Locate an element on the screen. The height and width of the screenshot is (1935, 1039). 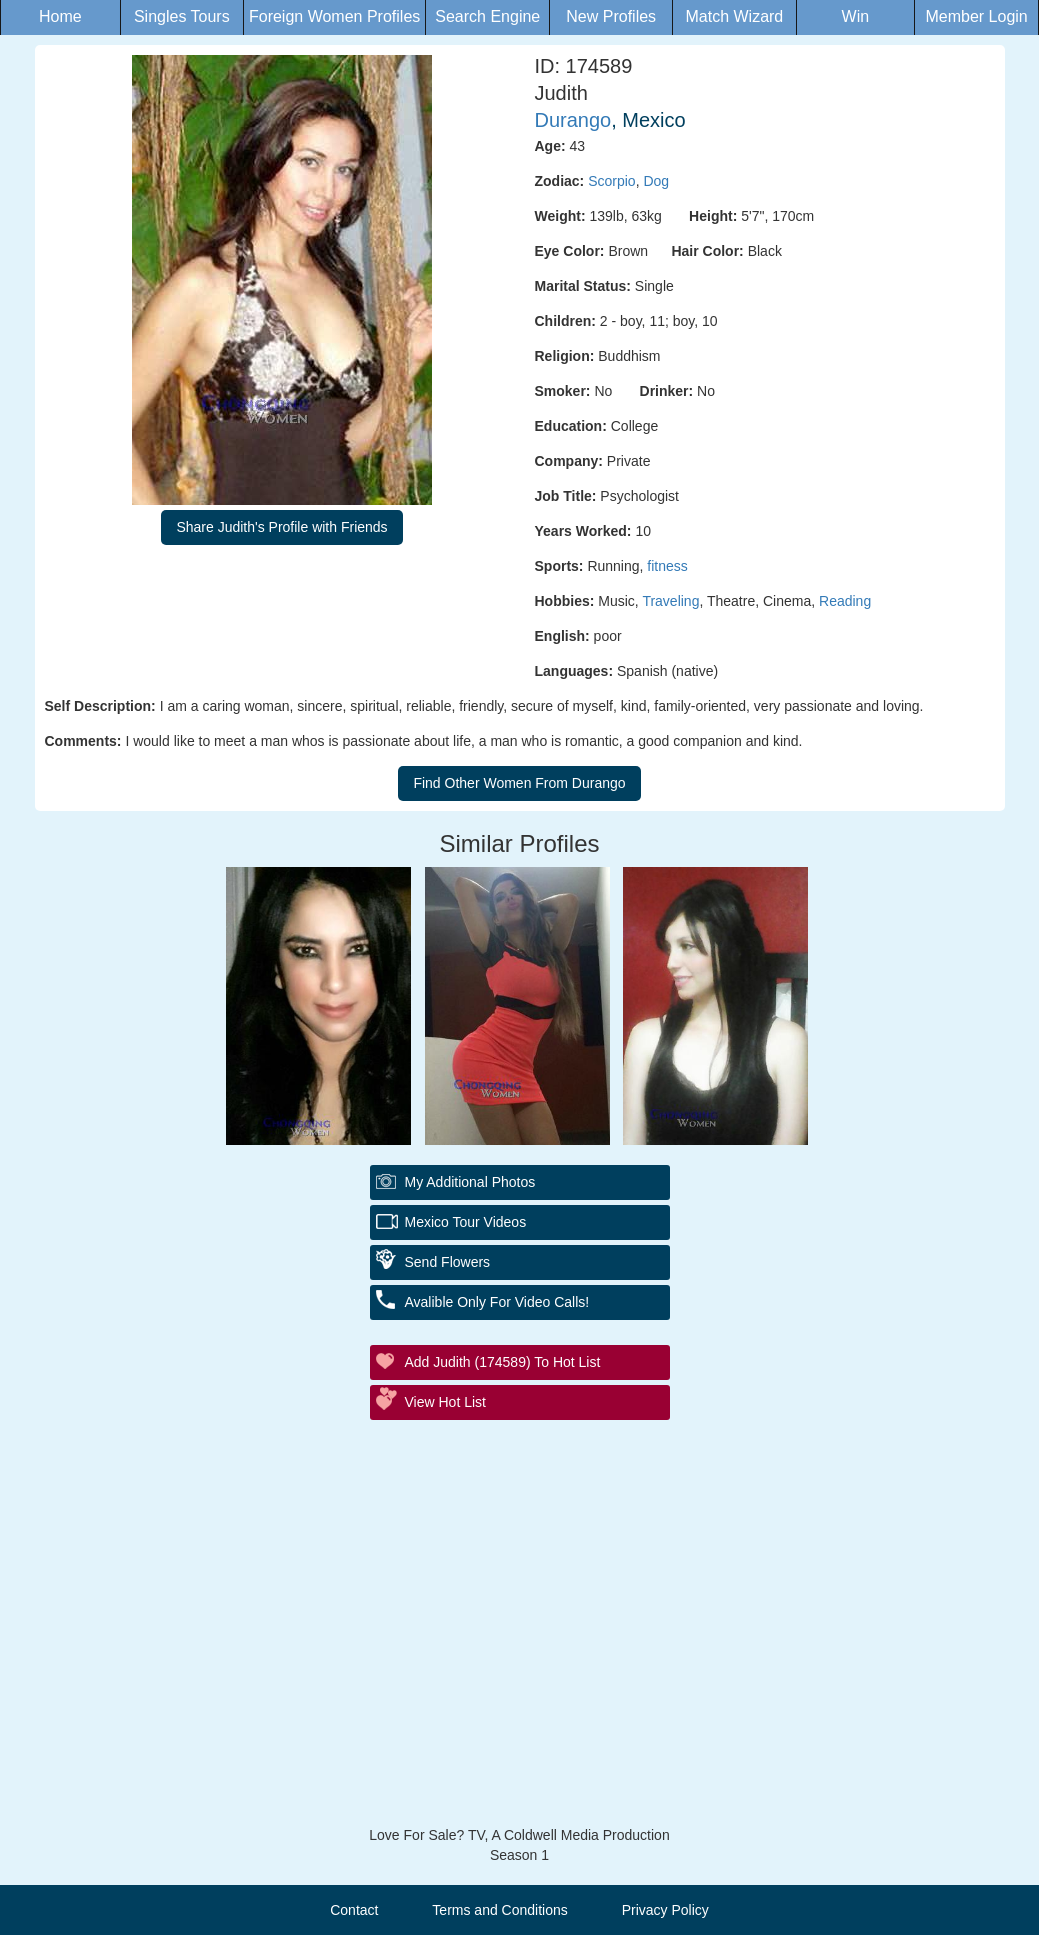
Win is located at coordinates (856, 16).